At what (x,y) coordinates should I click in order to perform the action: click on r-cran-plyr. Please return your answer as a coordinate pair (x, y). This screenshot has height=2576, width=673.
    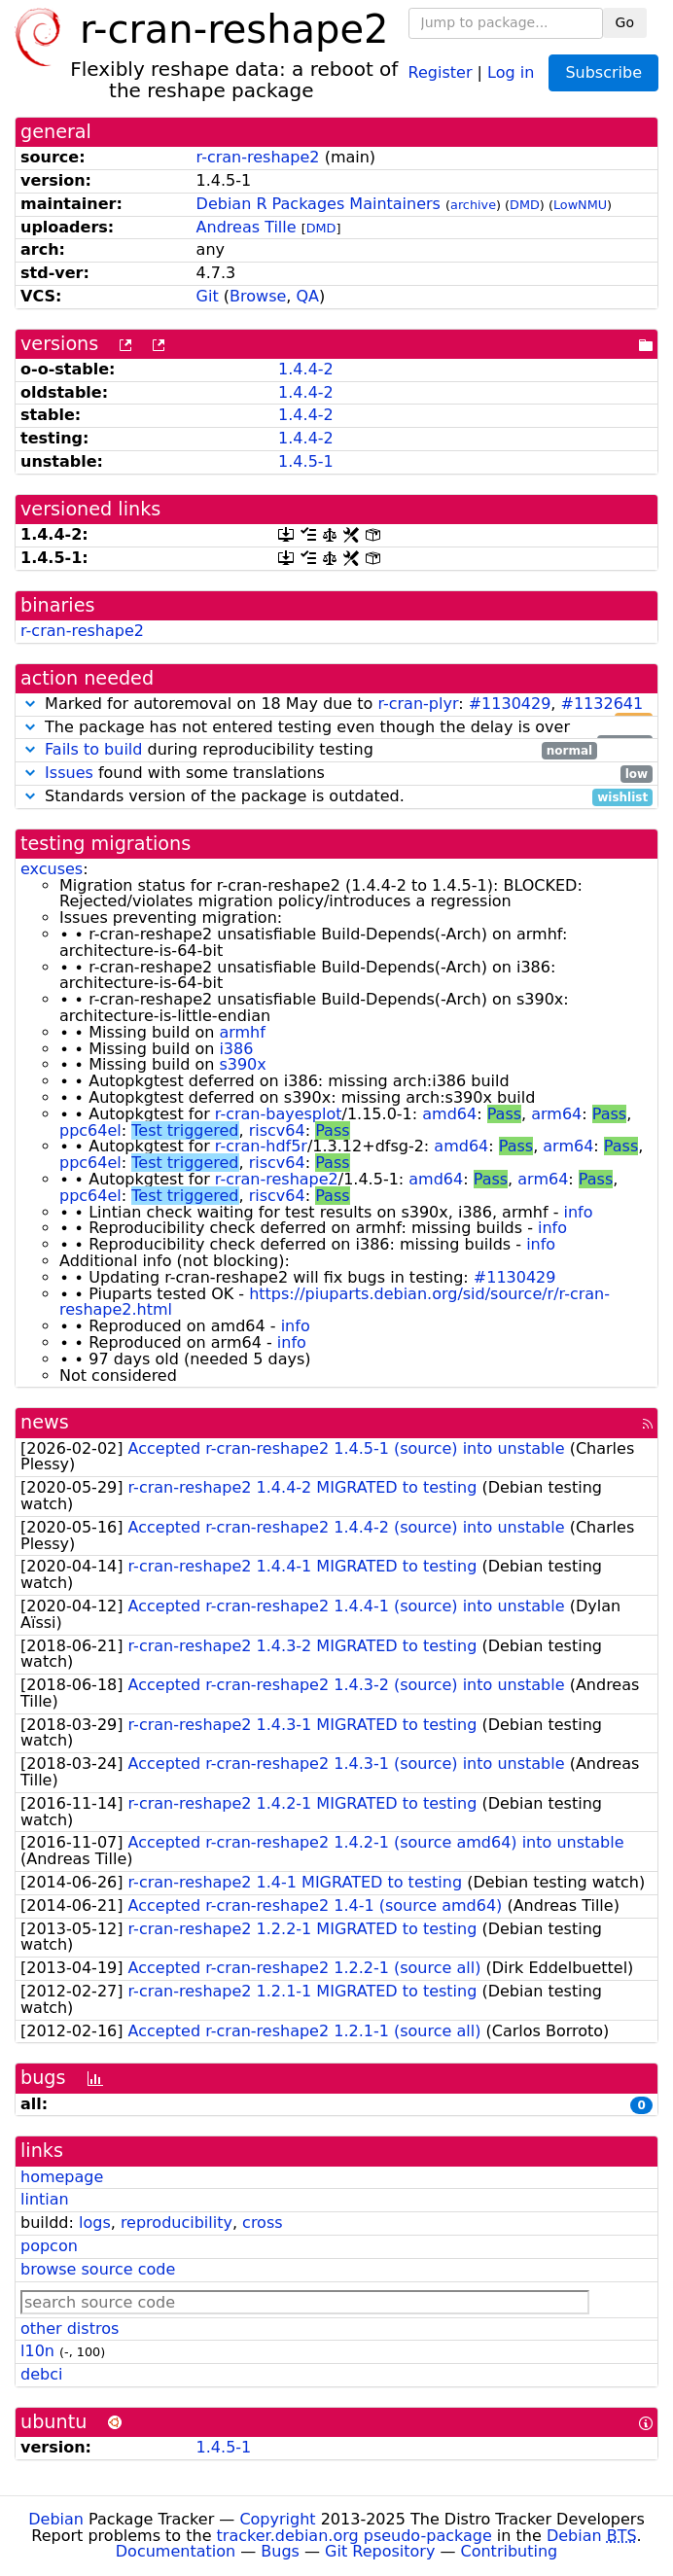
    Looking at the image, I should click on (417, 703).